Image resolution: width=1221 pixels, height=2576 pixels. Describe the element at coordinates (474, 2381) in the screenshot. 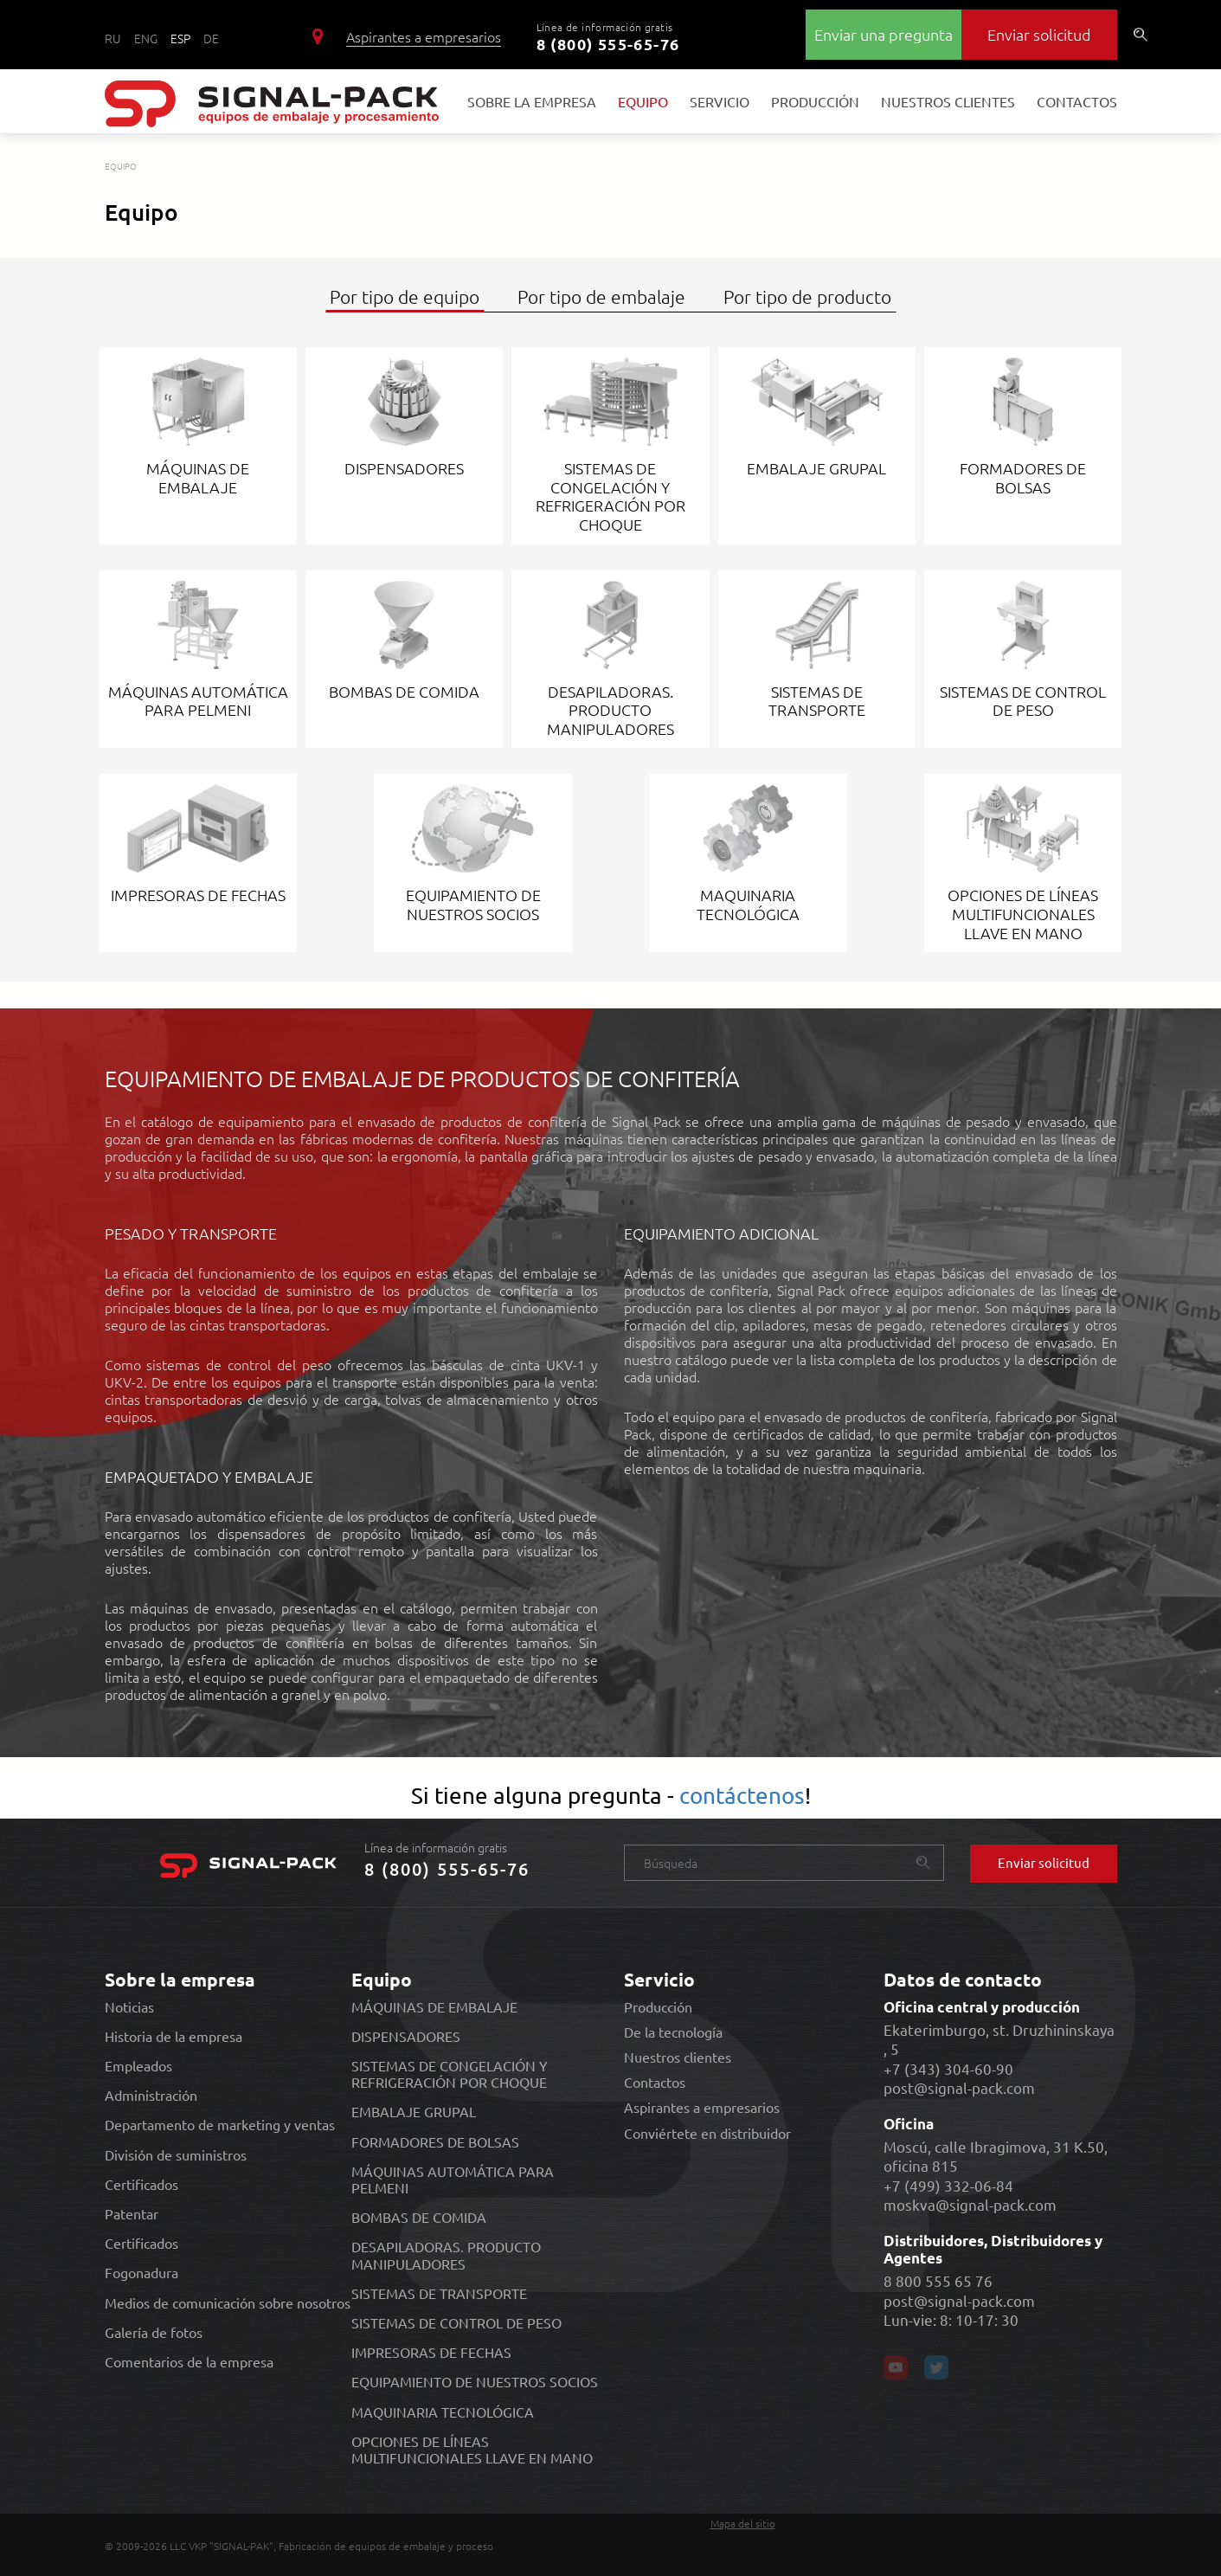

I see `EQUIPAMIENTO DE NUESTROS SOCIOS` at that location.